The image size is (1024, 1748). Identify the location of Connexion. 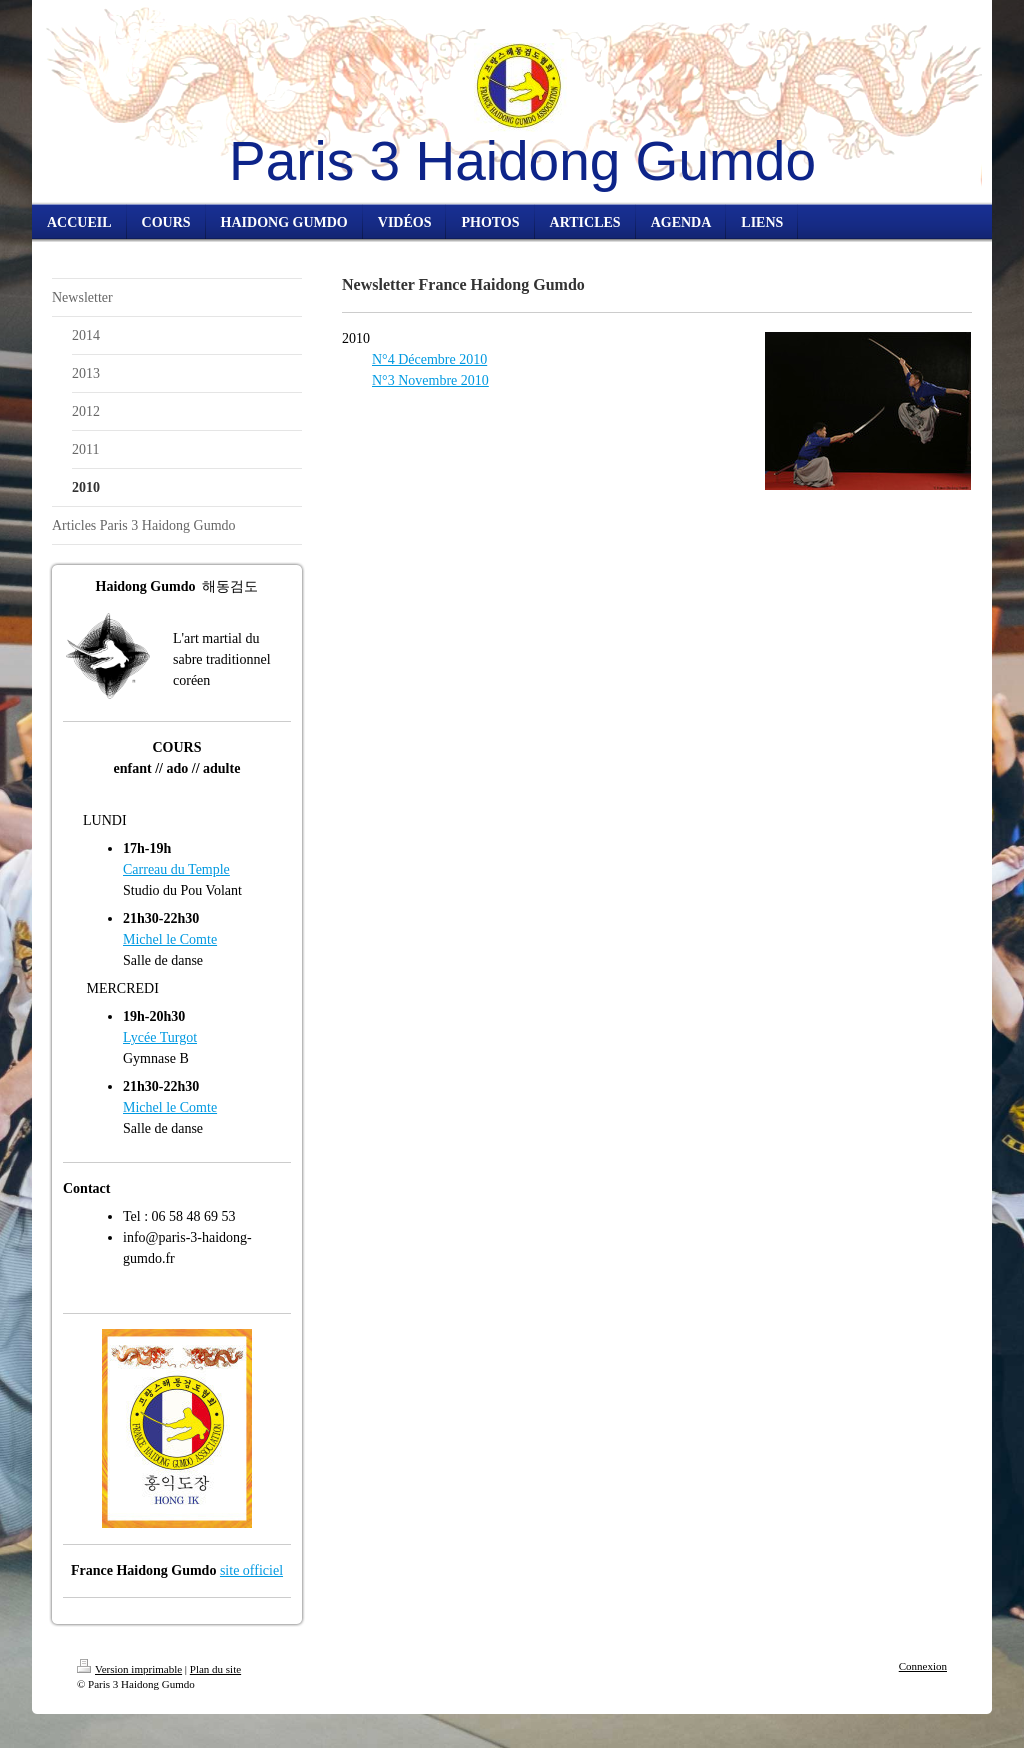
(923, 1666).